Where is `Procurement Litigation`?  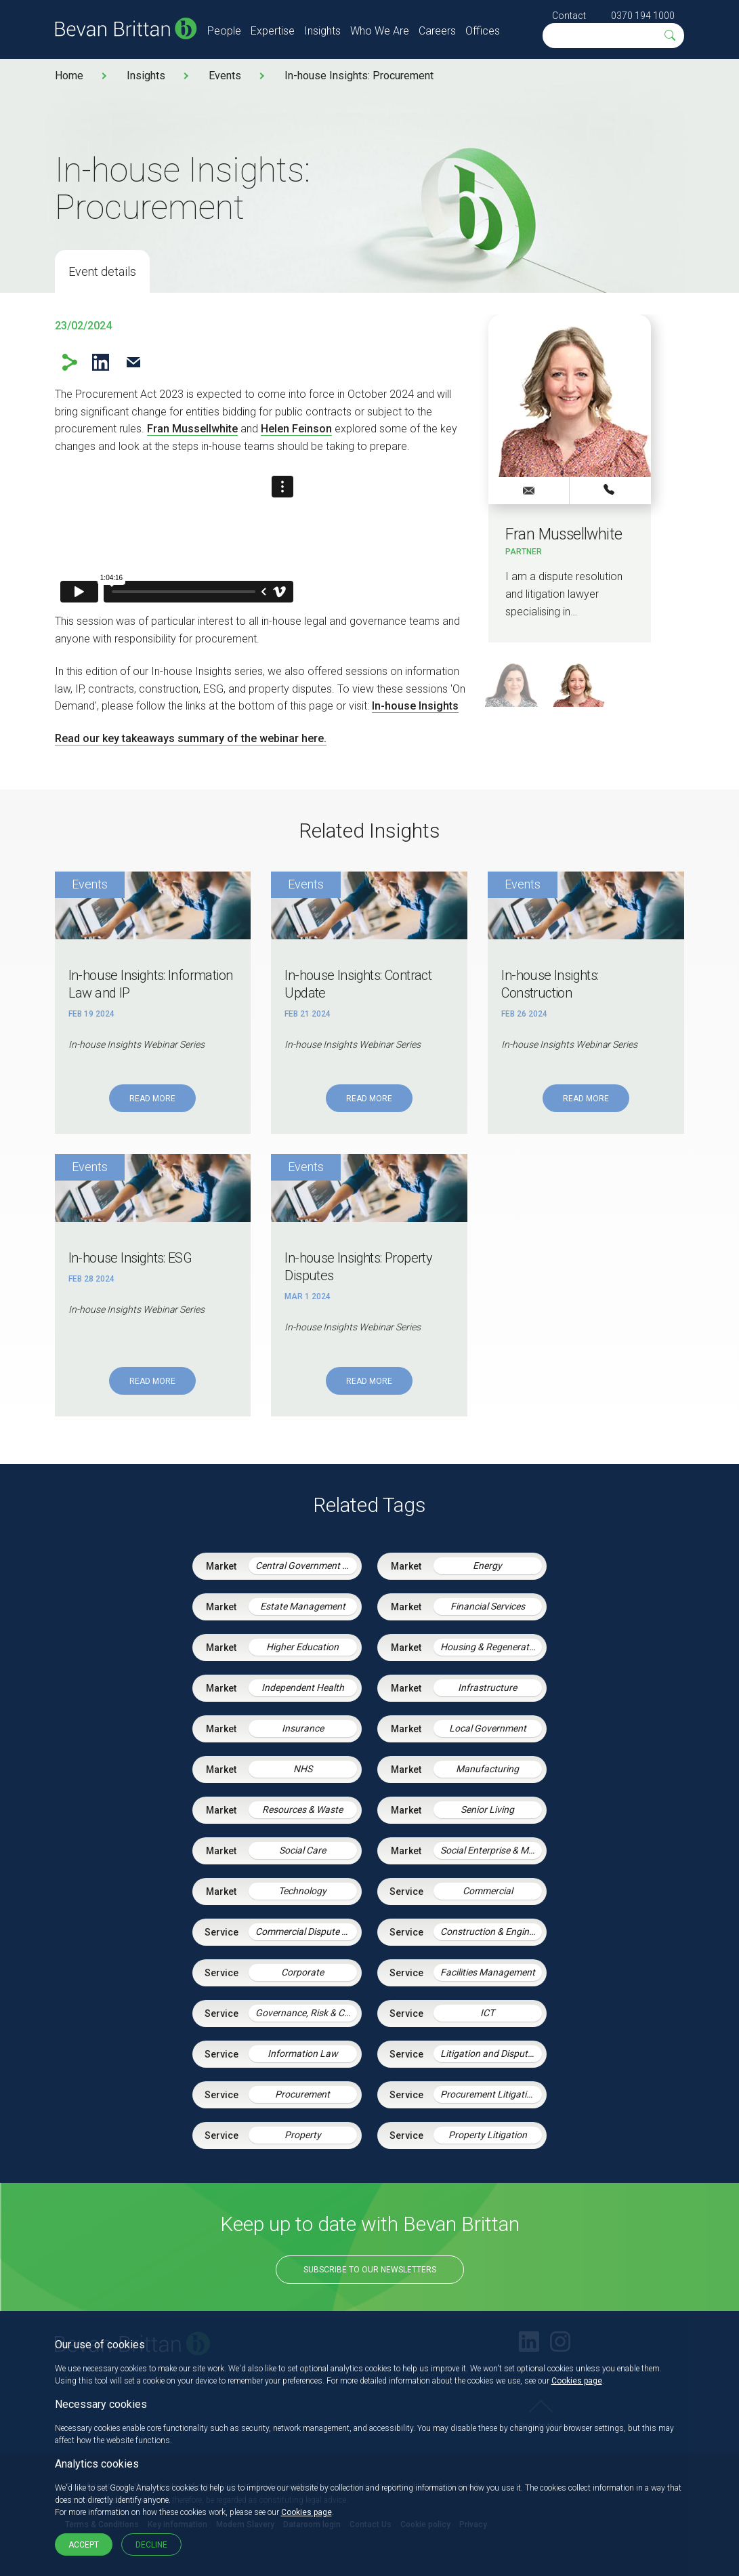
Procurement Litigation is located at coordinates (488, 2094).